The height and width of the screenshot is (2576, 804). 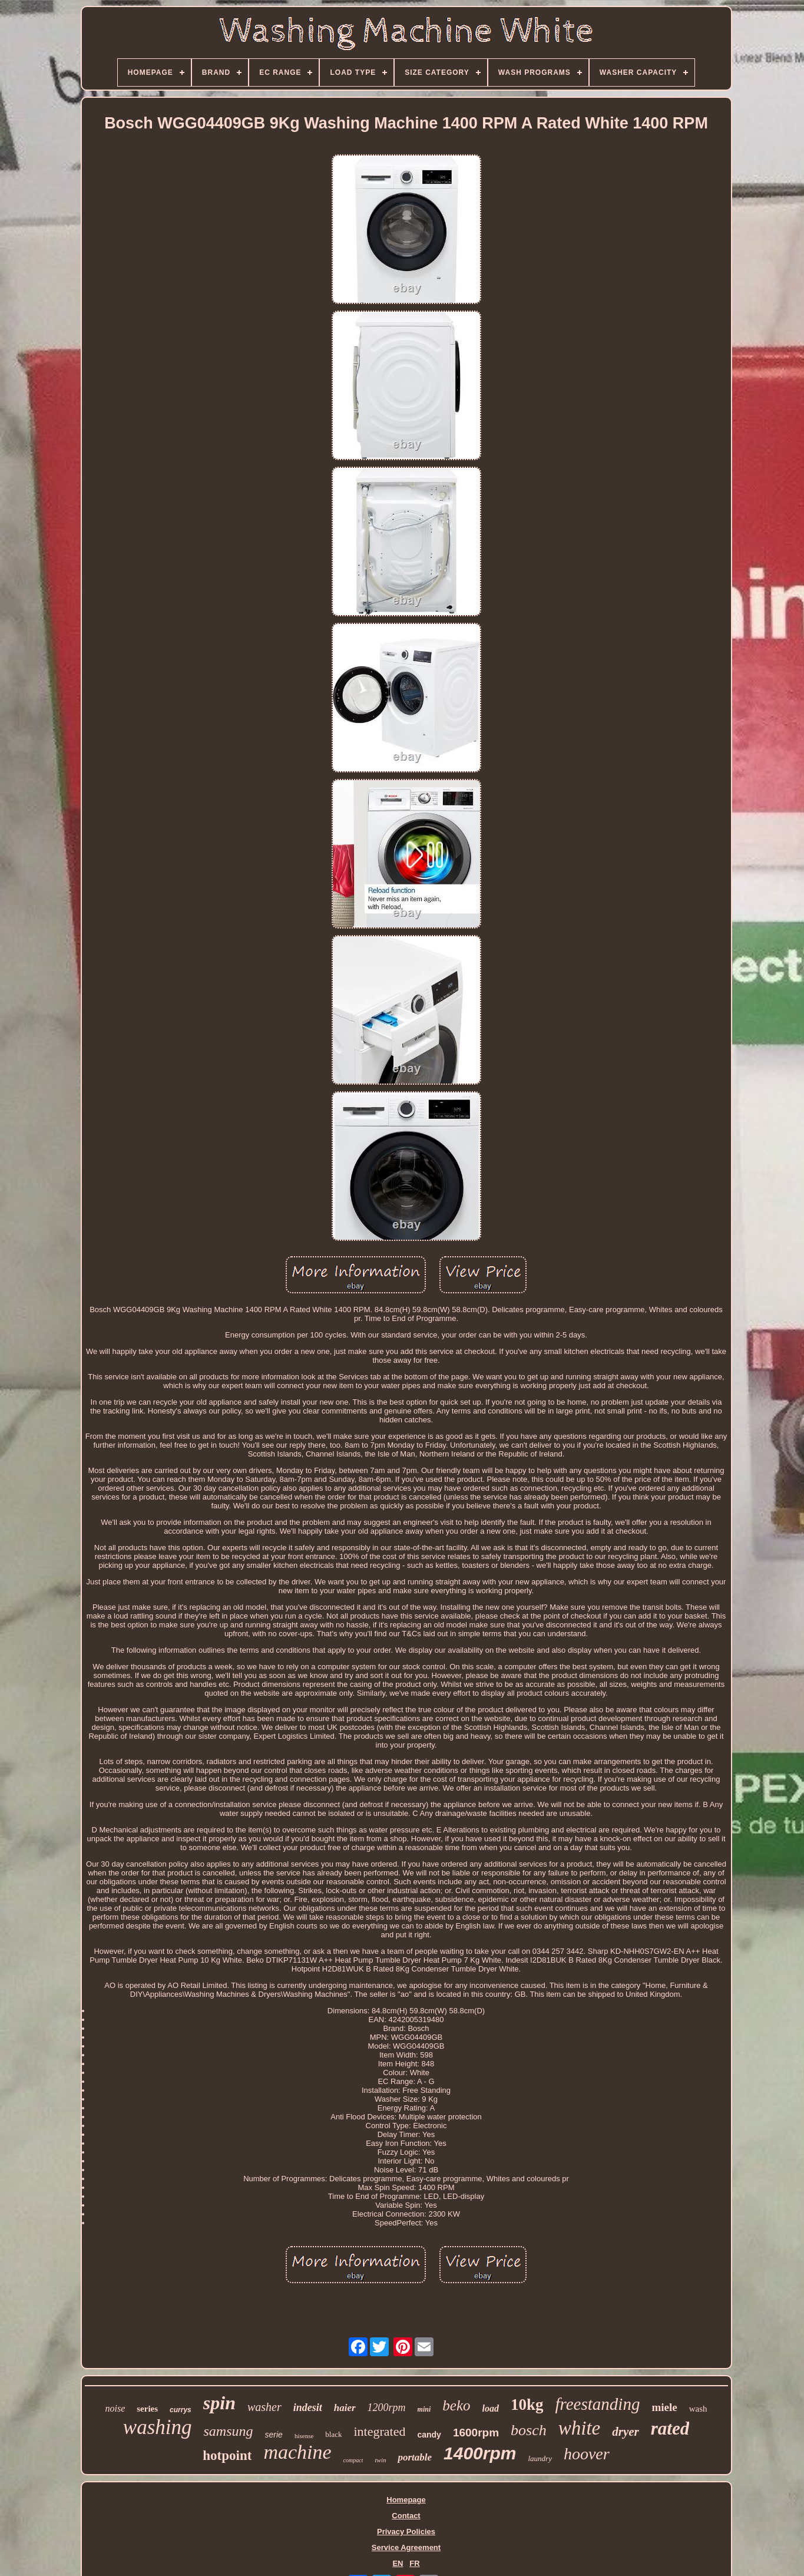 What do you see at coordinates (406, 2547) in the screenshot?
I see `Service Agreement` at bounding box center [406, 2547].